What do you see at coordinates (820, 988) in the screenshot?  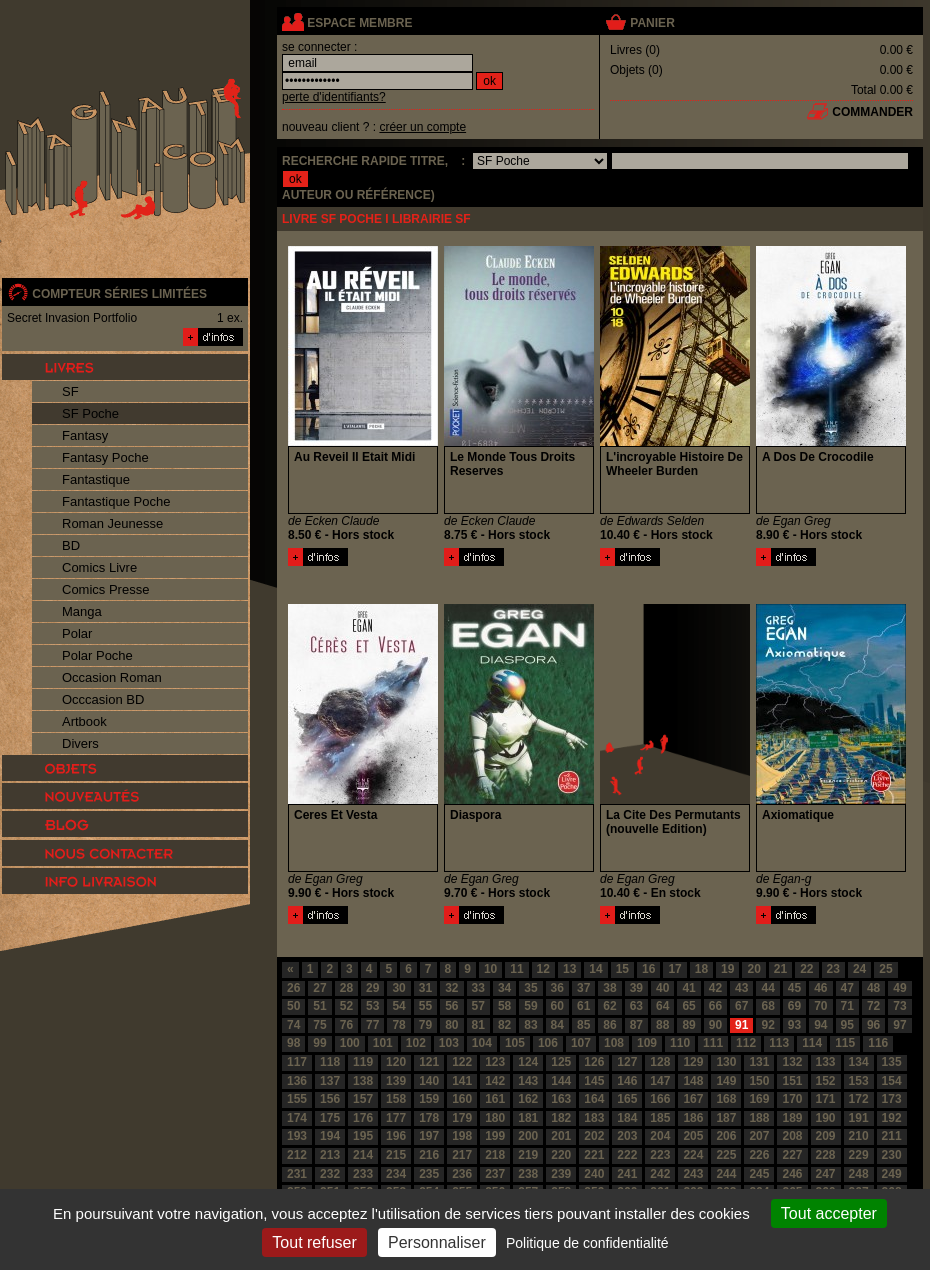 I see `46` at bounding box center [820, 988].